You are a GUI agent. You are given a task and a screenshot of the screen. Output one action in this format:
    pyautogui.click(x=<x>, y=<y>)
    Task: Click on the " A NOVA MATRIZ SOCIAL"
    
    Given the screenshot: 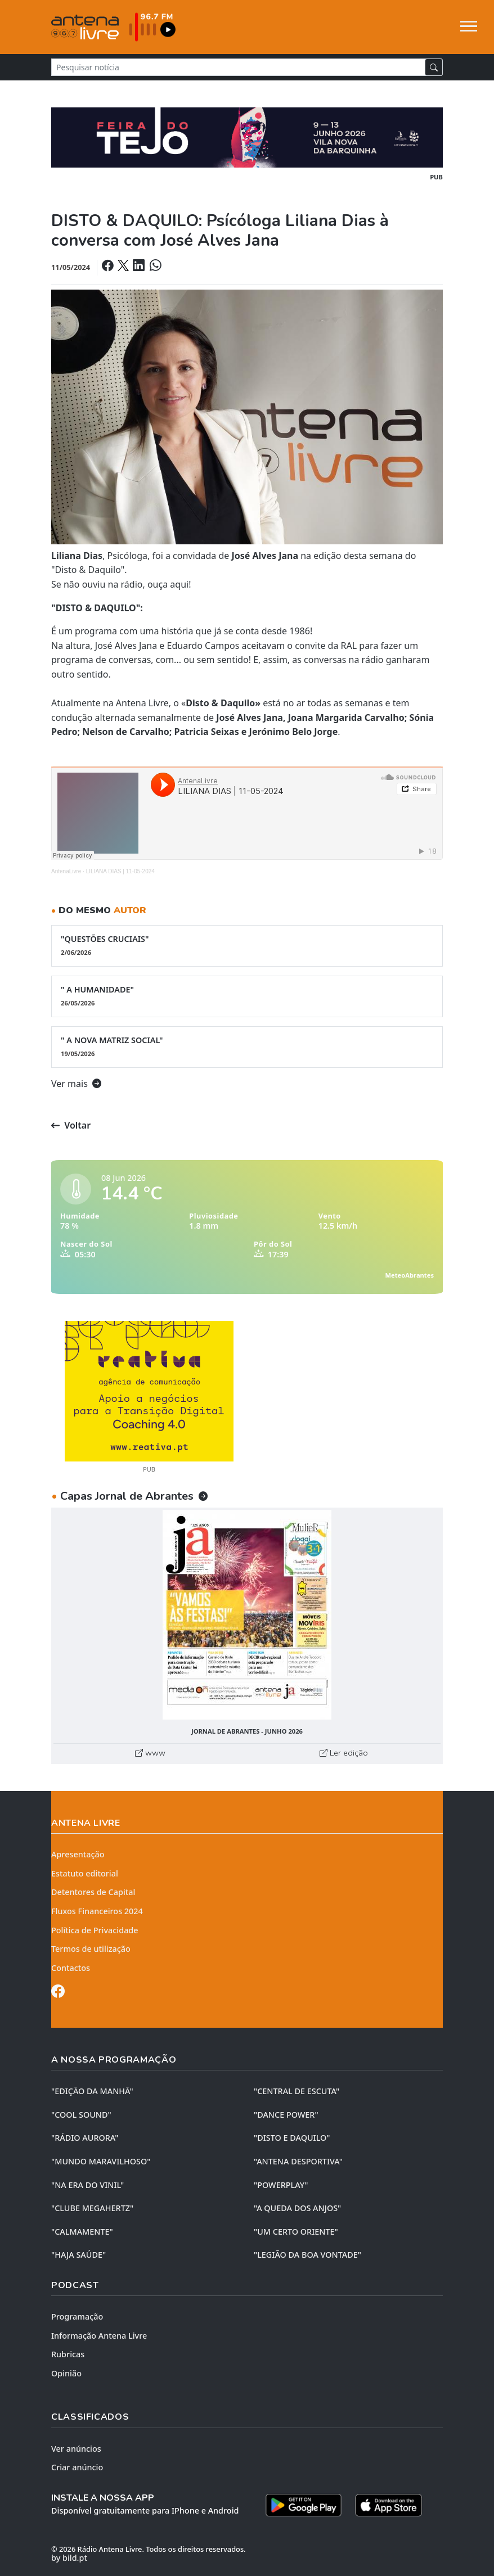 What is the action you would take?
    pyautogui.click(x=247, y=1046)
    